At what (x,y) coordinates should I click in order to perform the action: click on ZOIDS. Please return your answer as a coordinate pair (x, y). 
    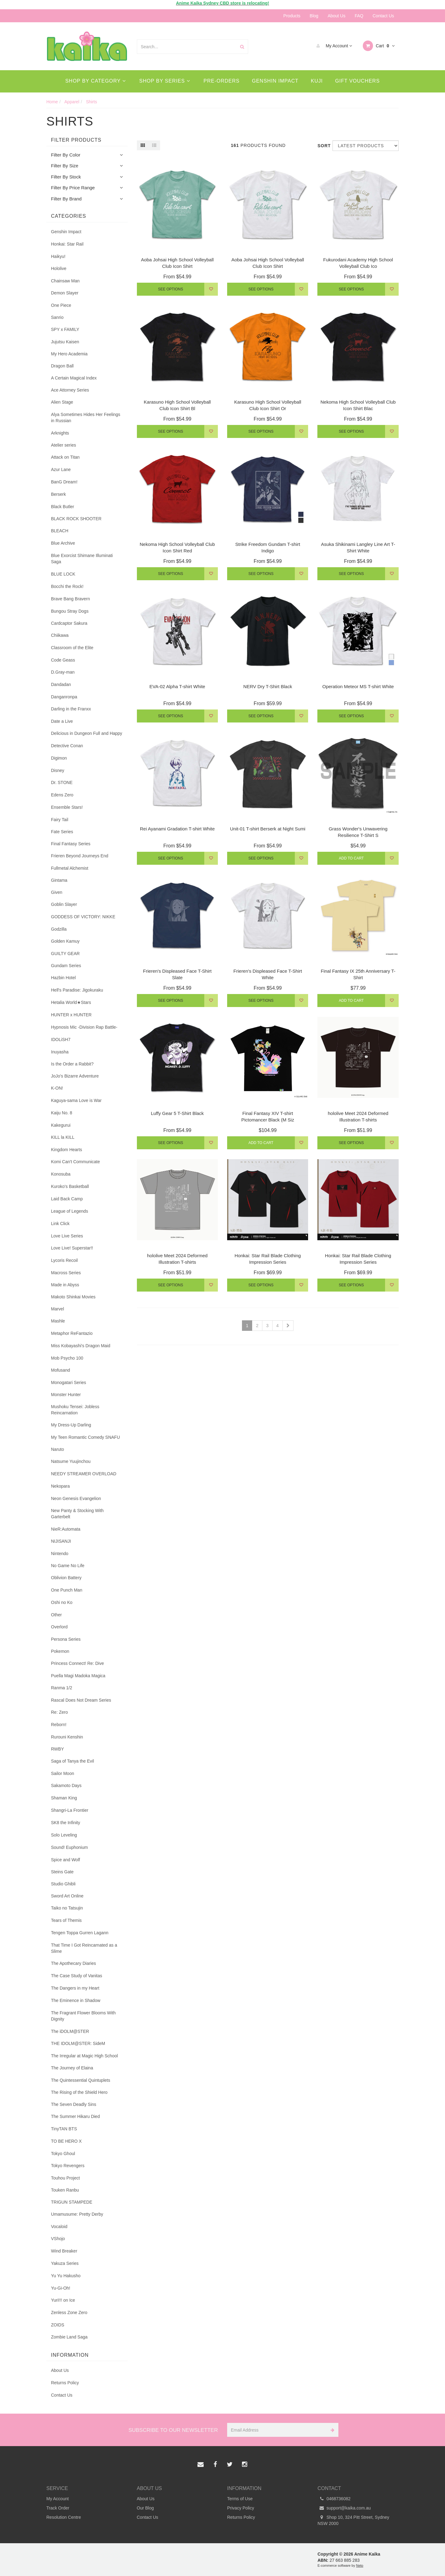
    Looking at the image, I should click on (57, 2324).